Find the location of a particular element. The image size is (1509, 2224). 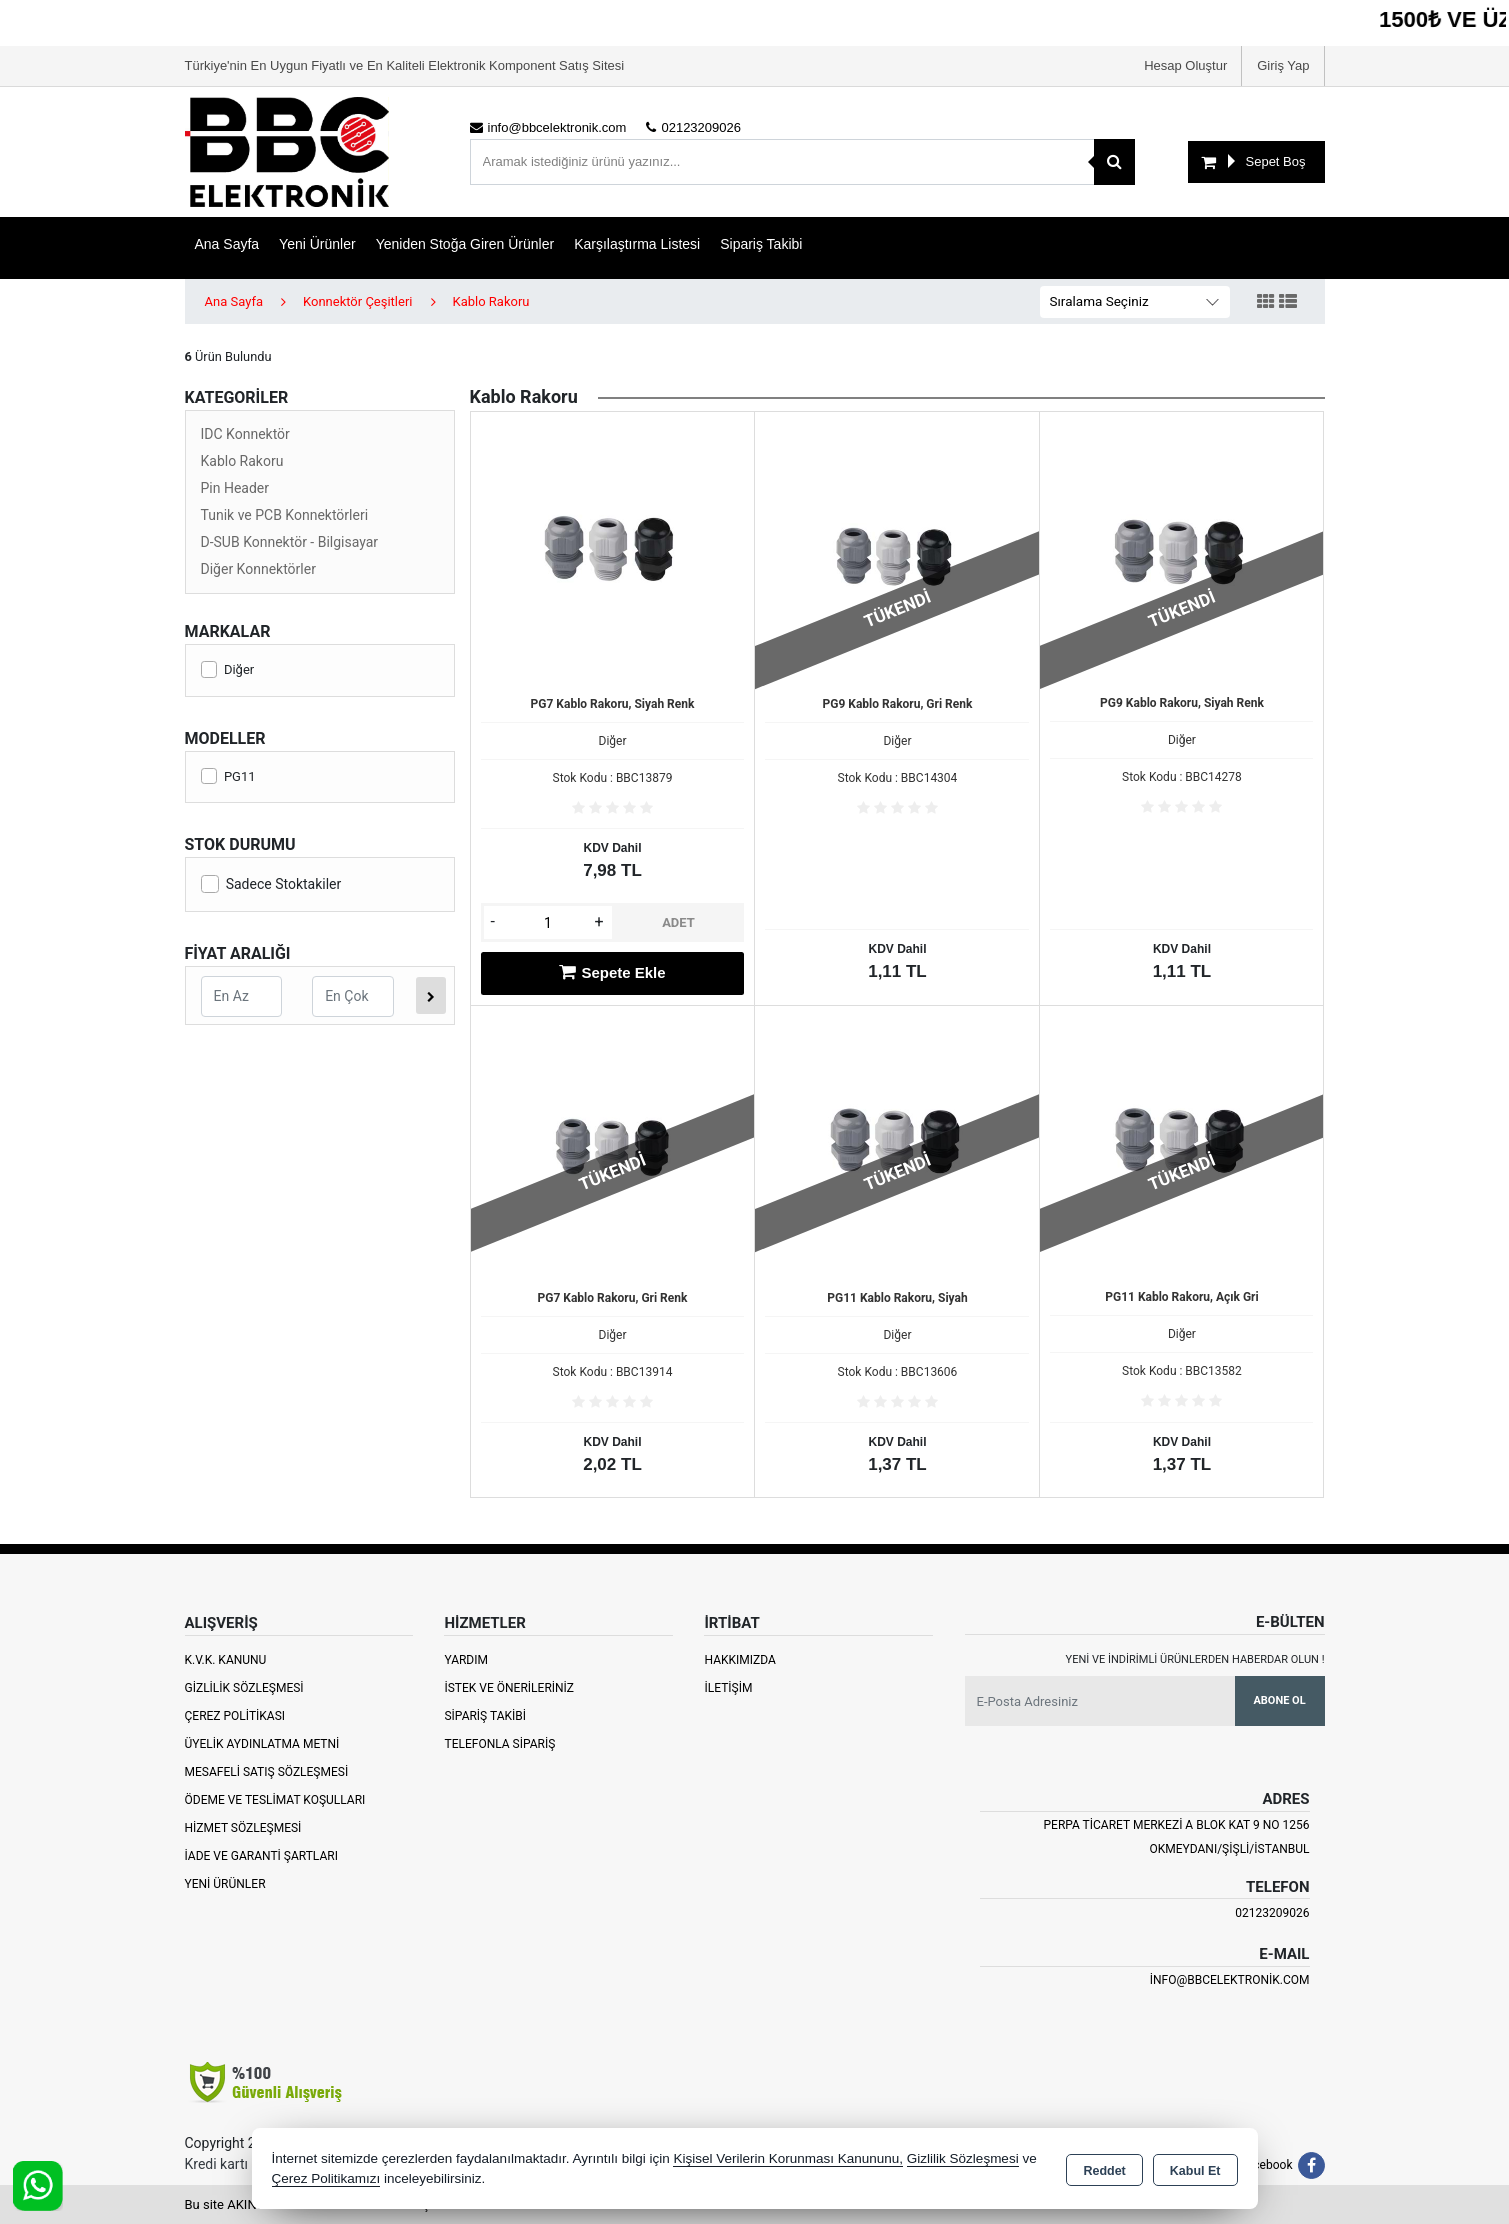

Giriş Yap is located at coordinates (1283, 65).